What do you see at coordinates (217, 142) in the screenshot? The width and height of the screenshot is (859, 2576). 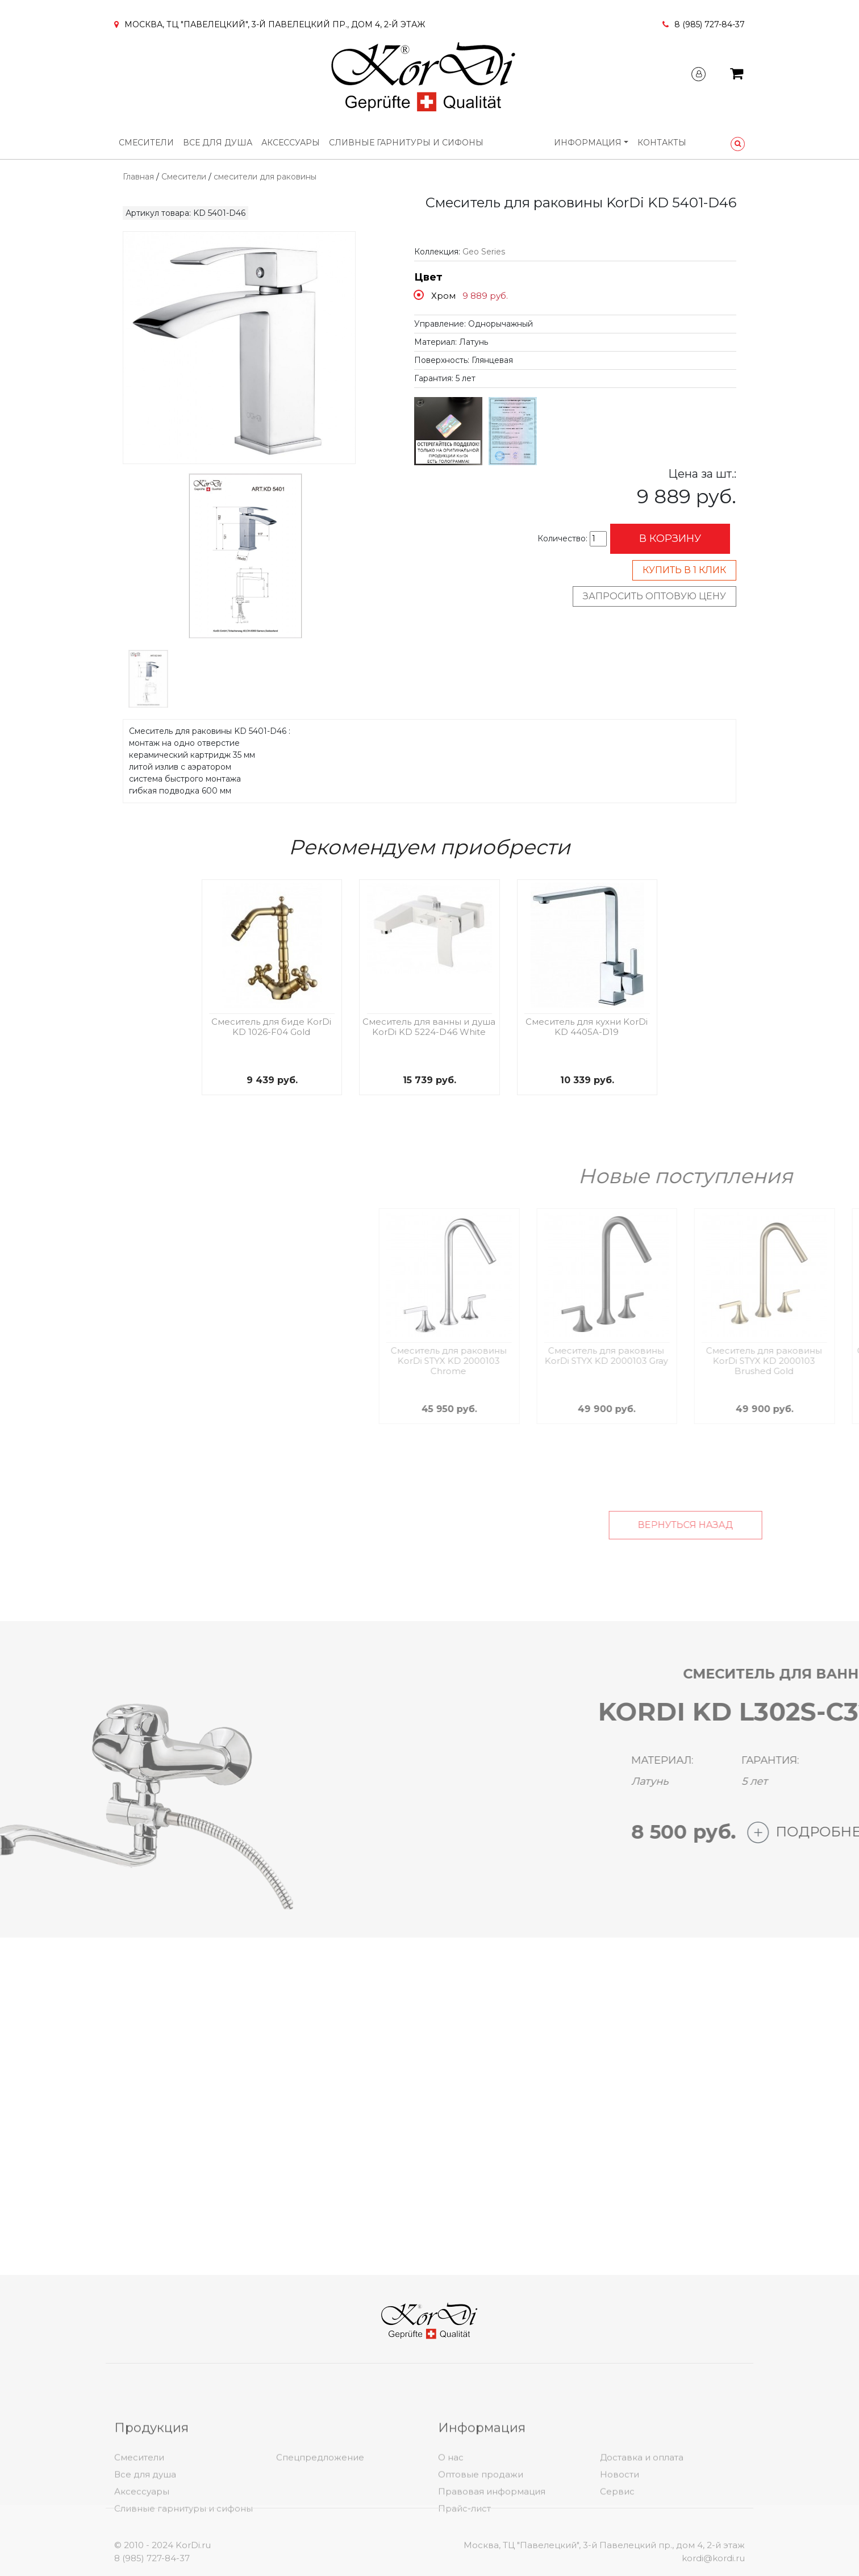 I see `Все для душа` at bounding box center [217, 142].